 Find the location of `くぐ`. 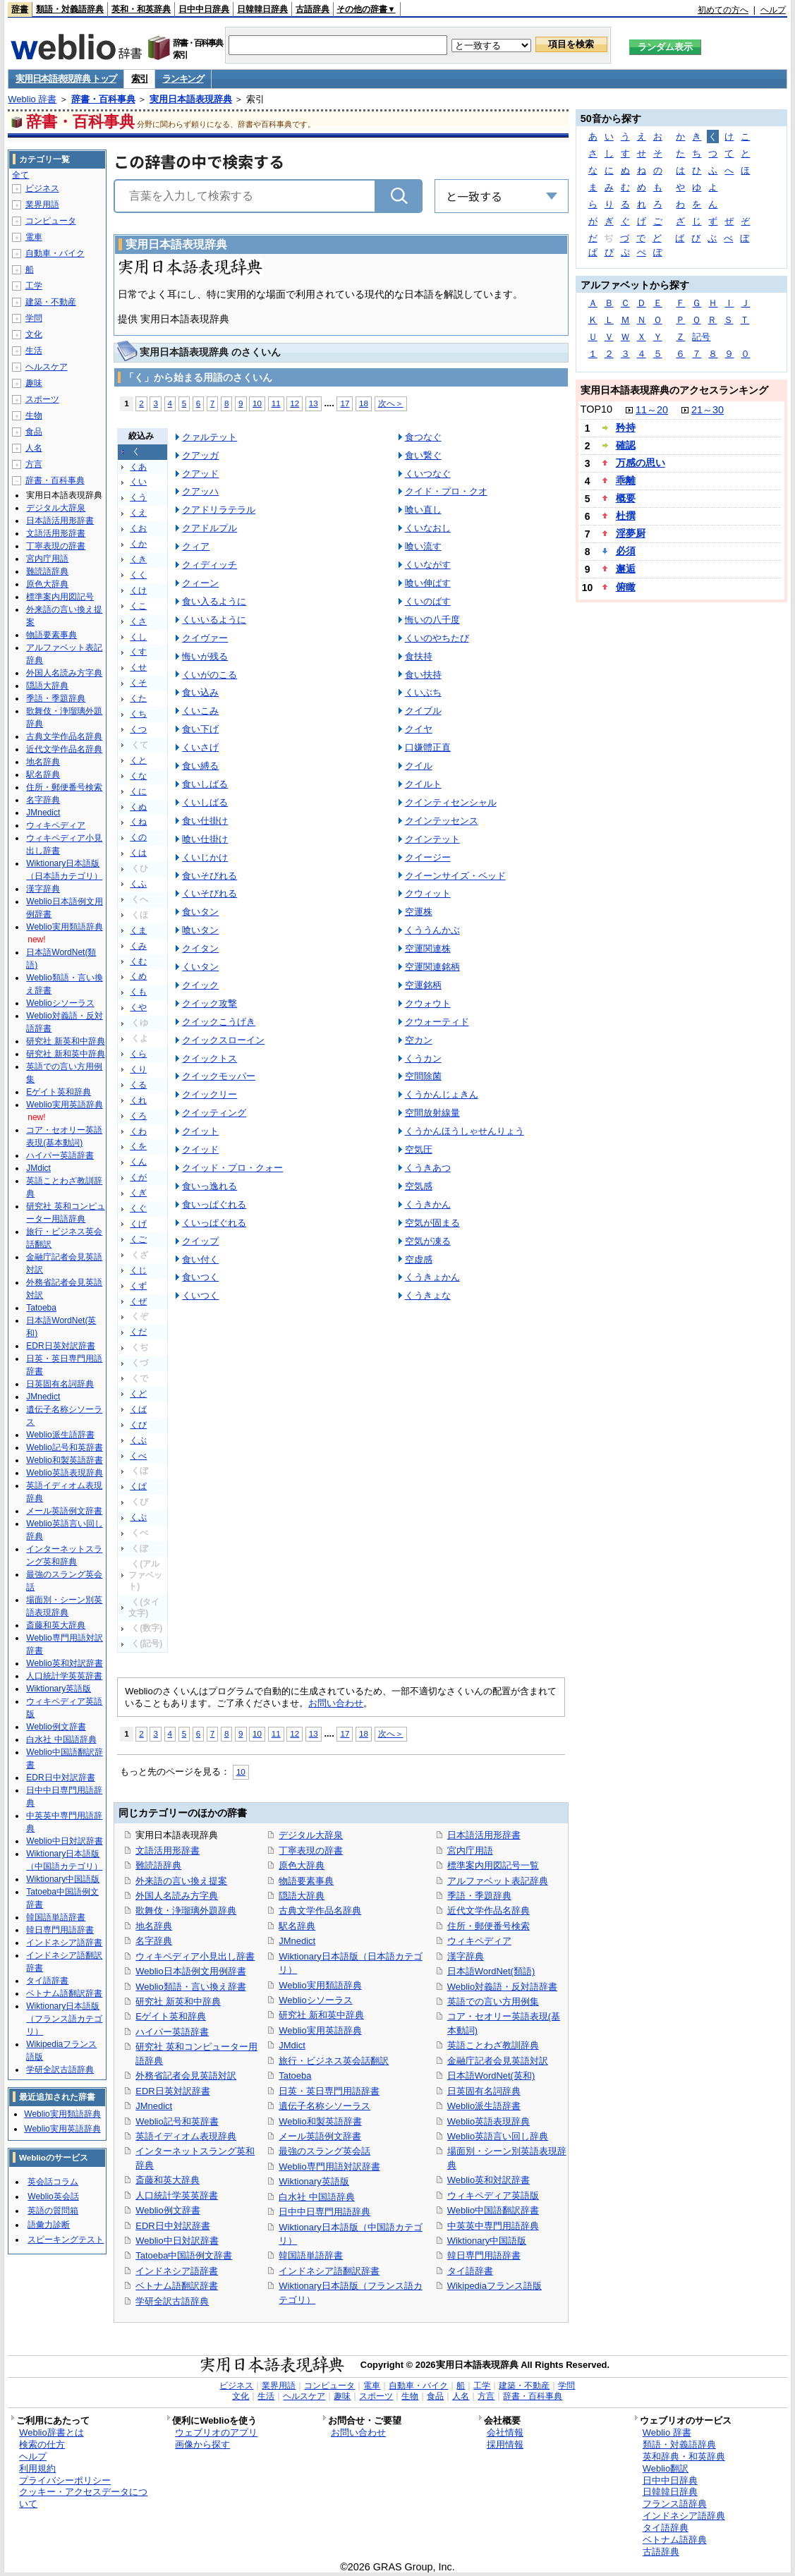

くぐ is located at coordinates (138, 1208).